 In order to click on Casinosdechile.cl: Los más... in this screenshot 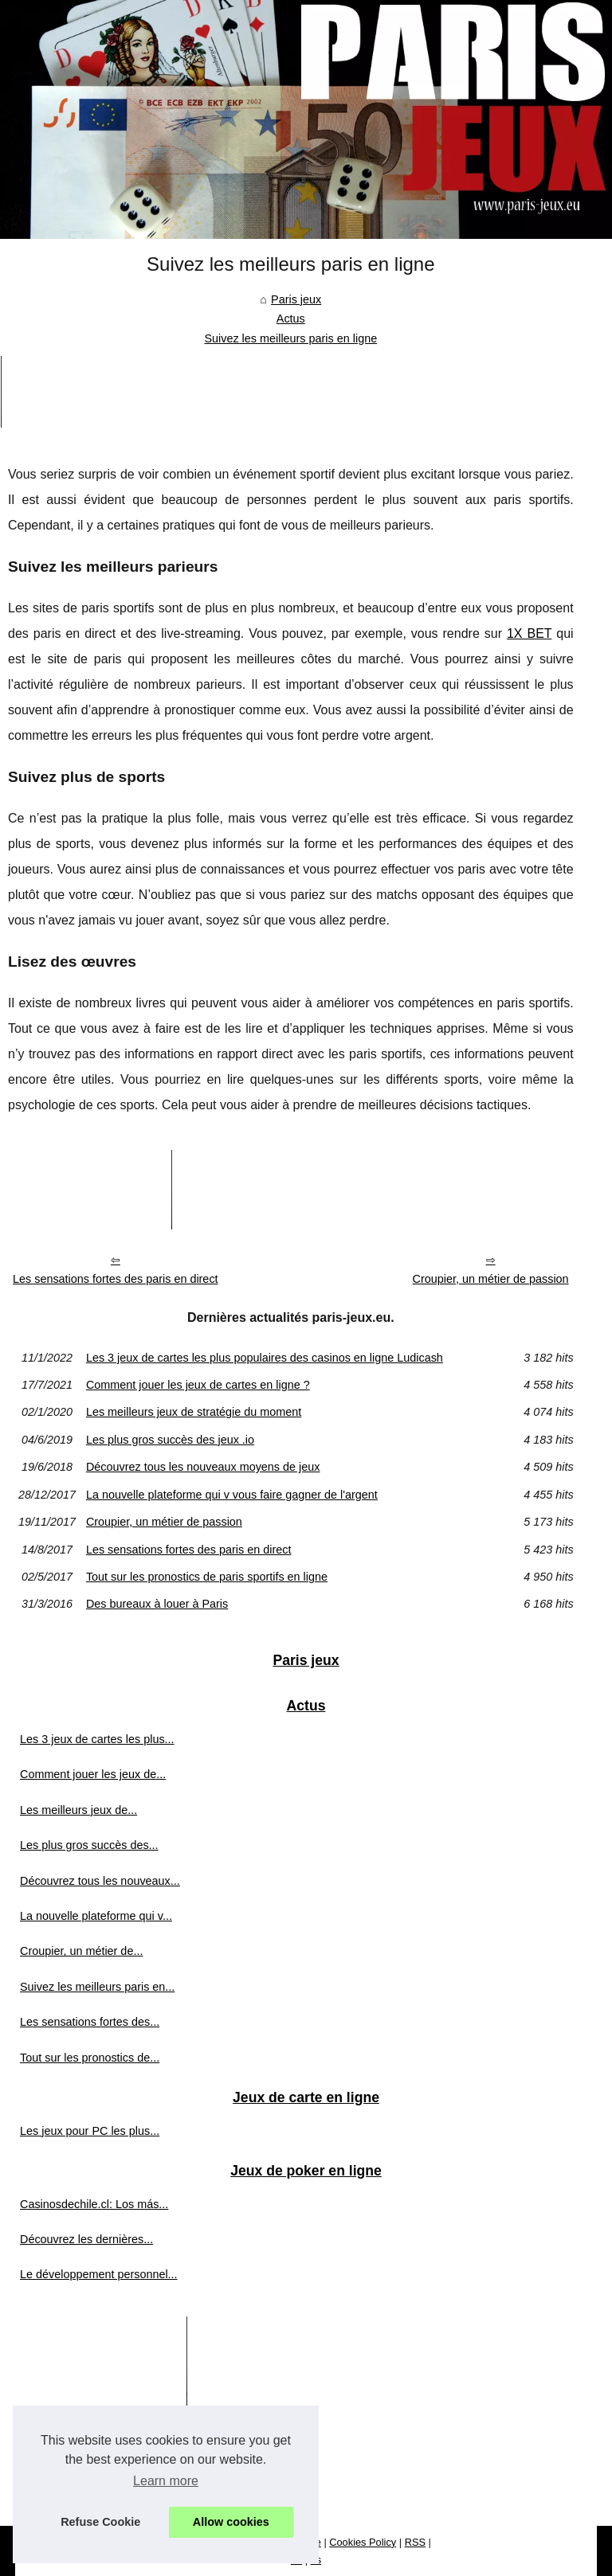, I will do `click(94, 2204)`.